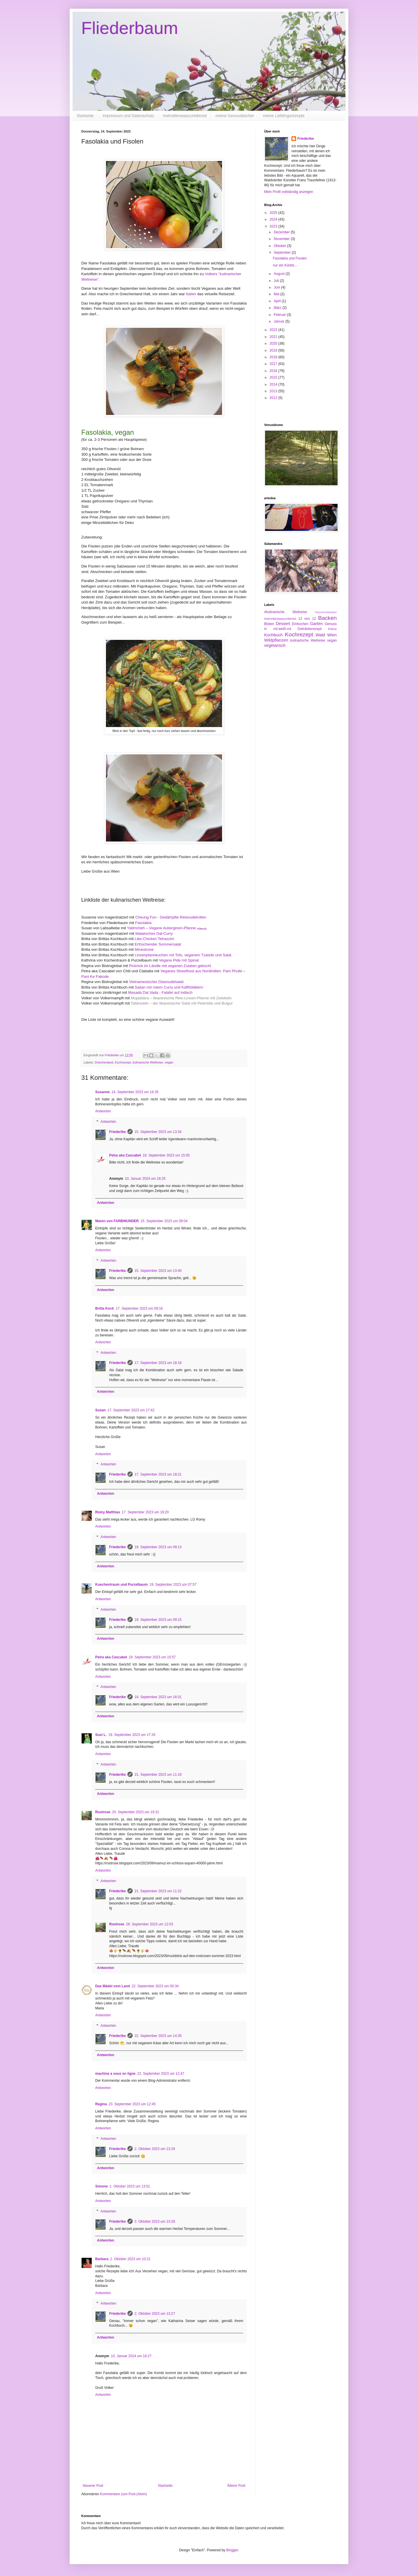 This screenshot has width=418, height=2576. I want to click on #synchronbacken, so click(326, 612).